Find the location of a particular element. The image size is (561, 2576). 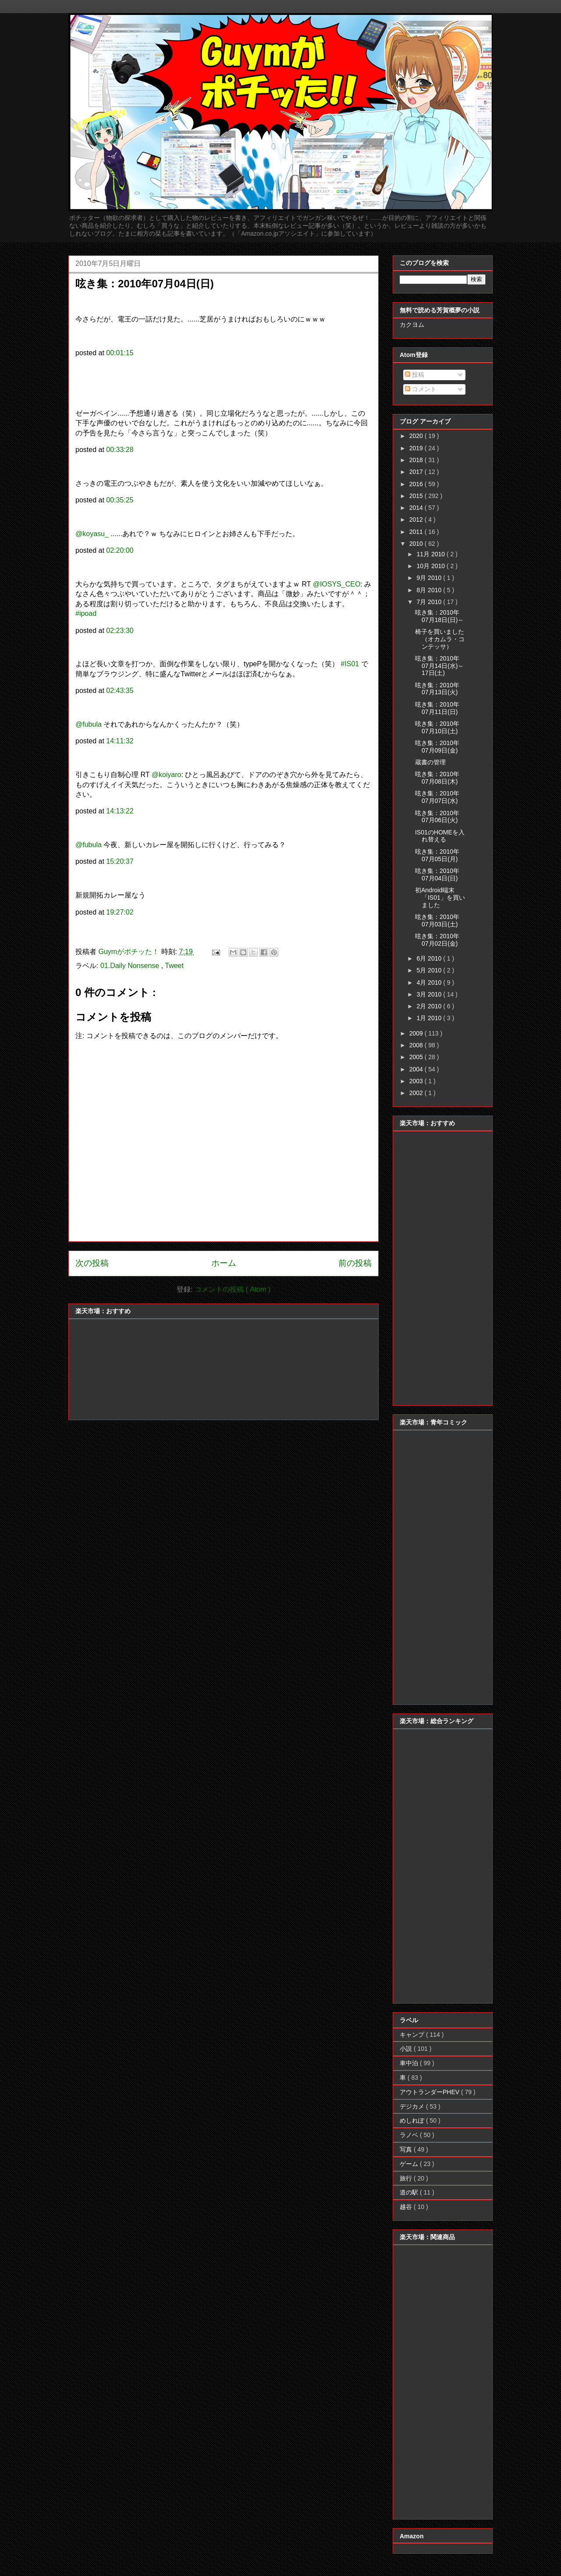

呟き集：2010年07月03日(土) is located at coordinates (437, 920).